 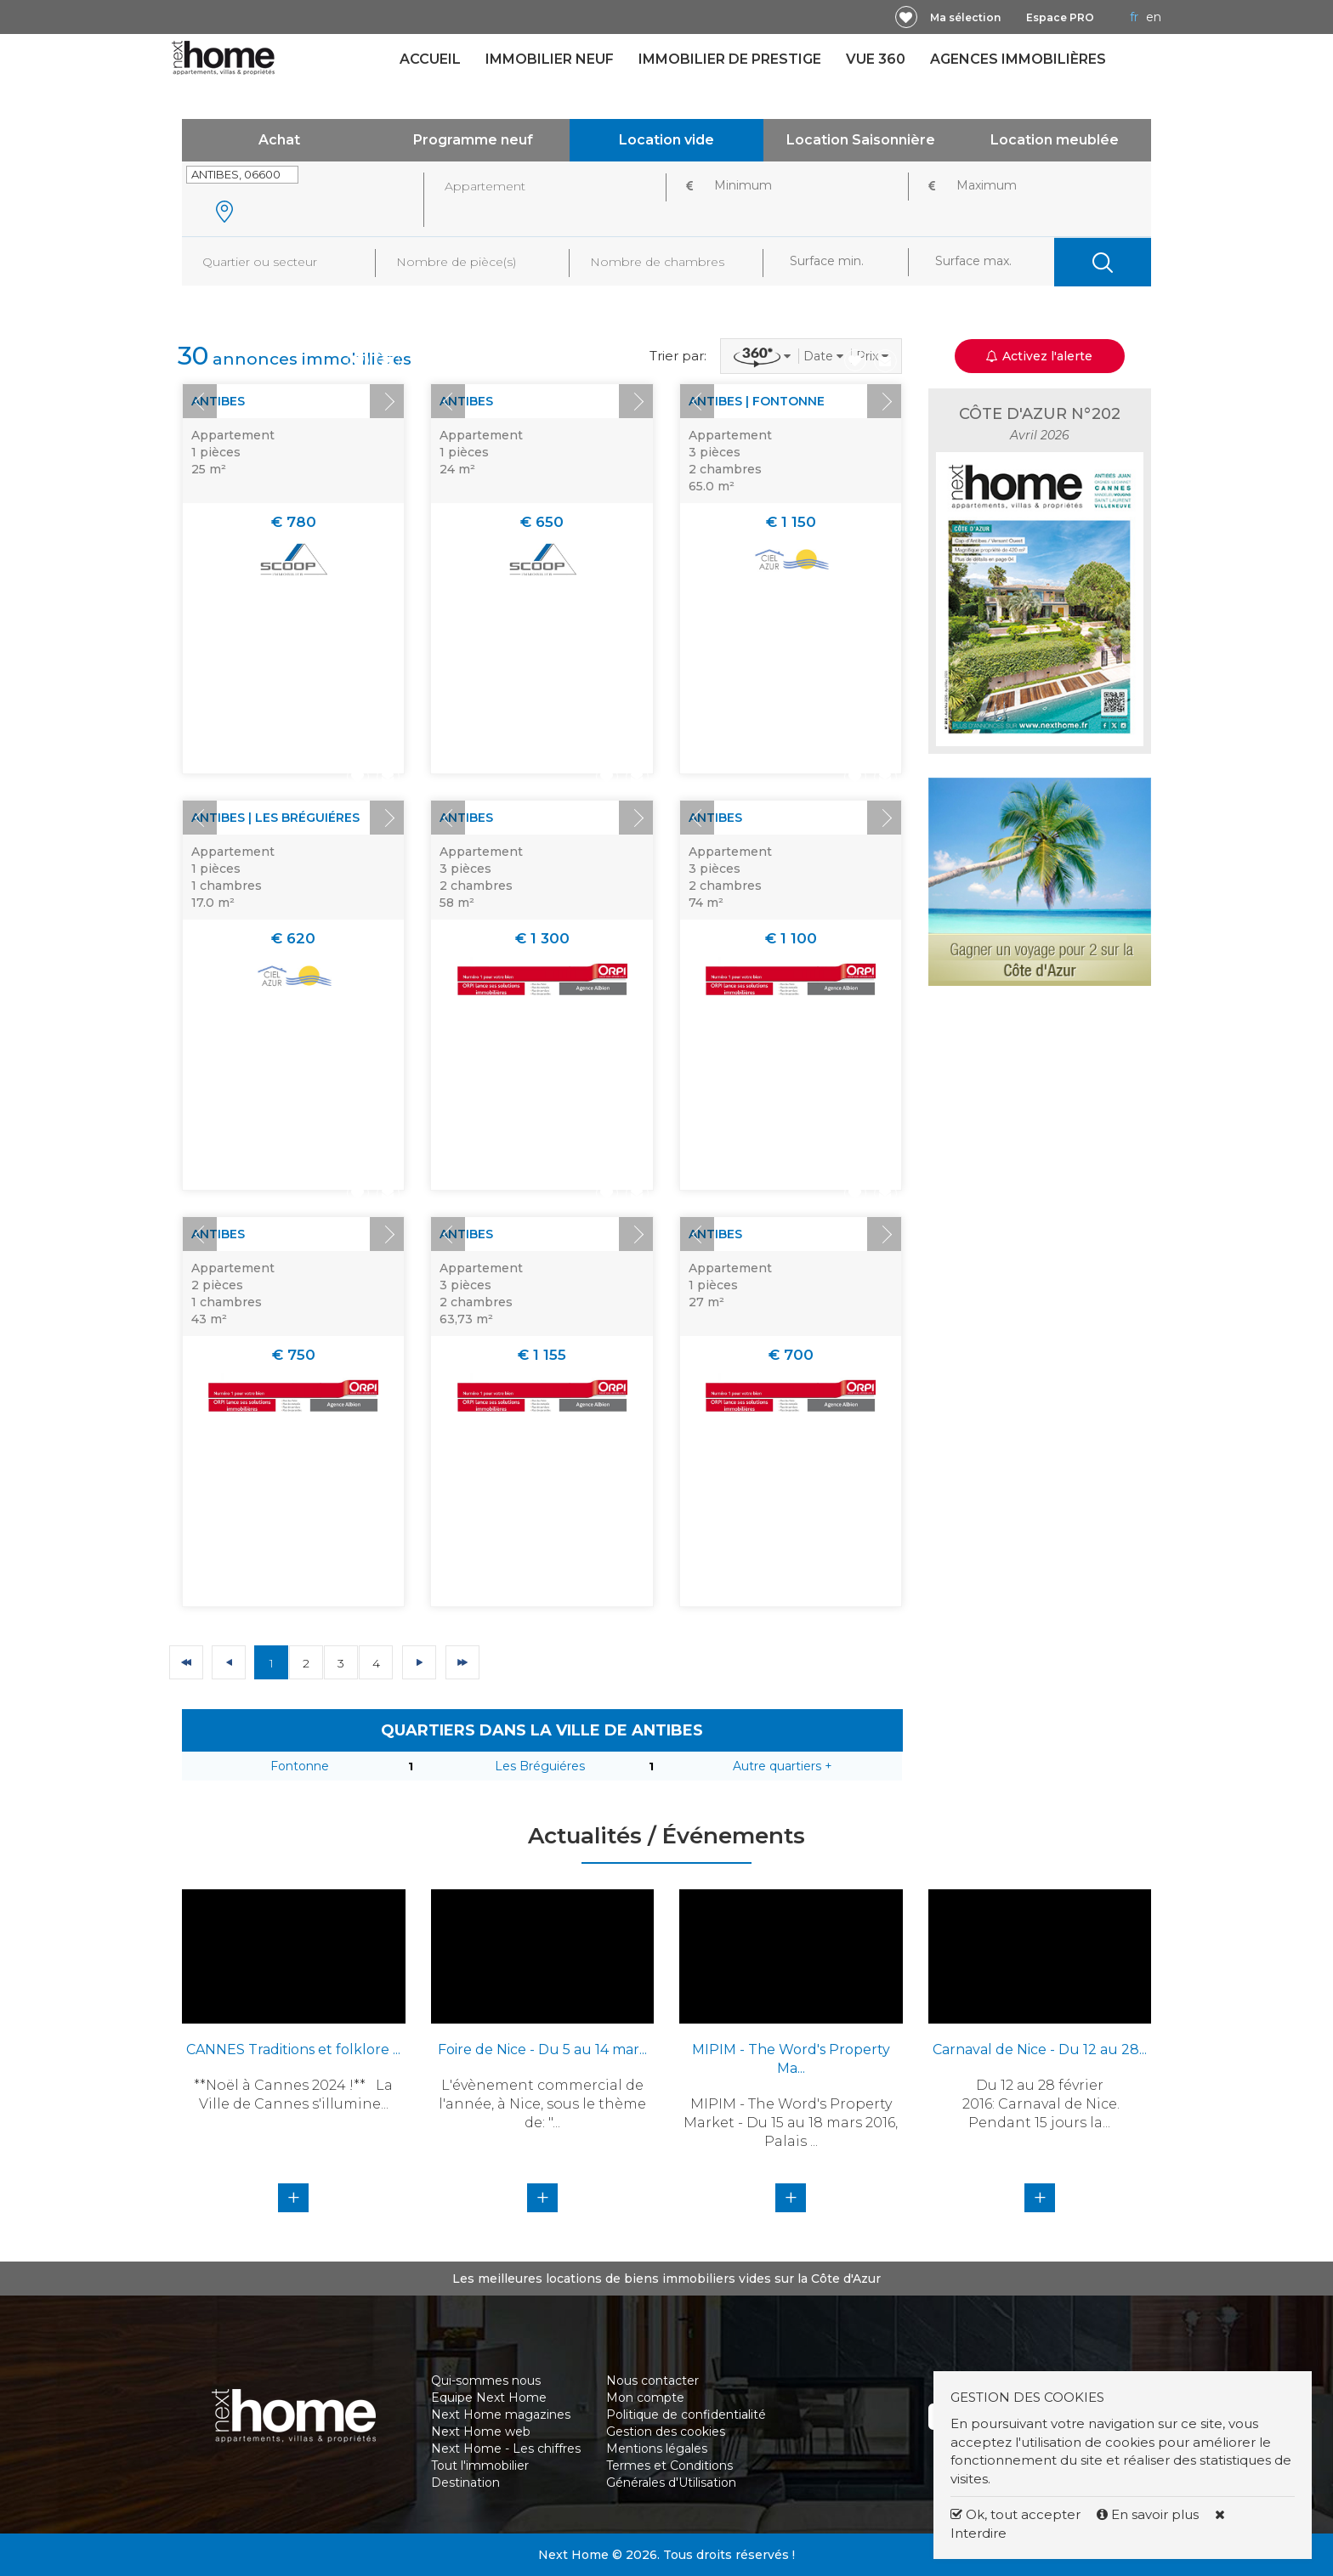 What do you see at coordinates (279, 140) in the screenshot?
I see `Achat` at bounding box center [279, 140].